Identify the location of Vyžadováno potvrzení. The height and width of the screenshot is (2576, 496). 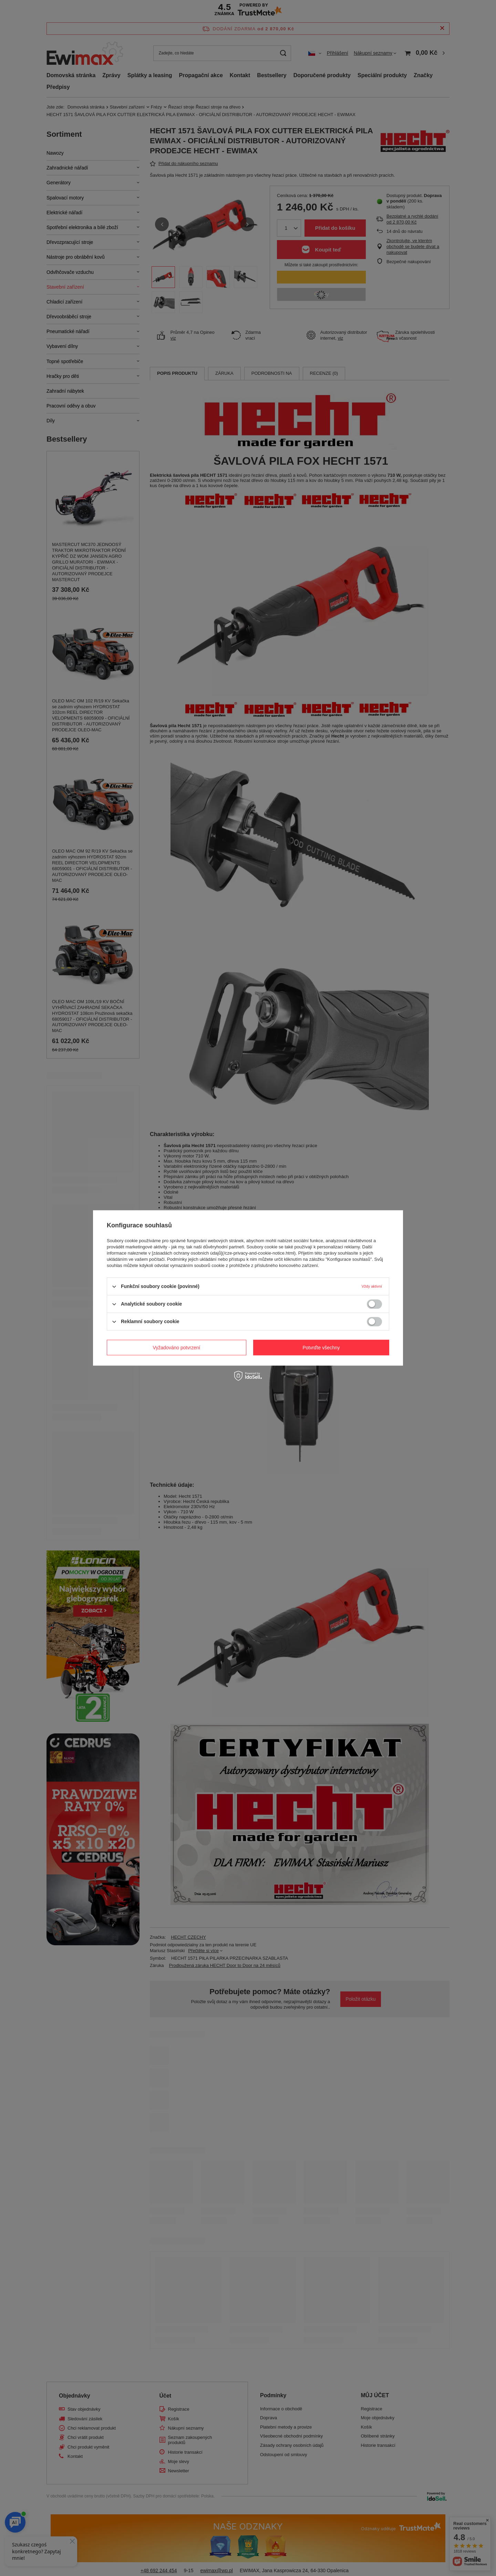
(176, 1347).